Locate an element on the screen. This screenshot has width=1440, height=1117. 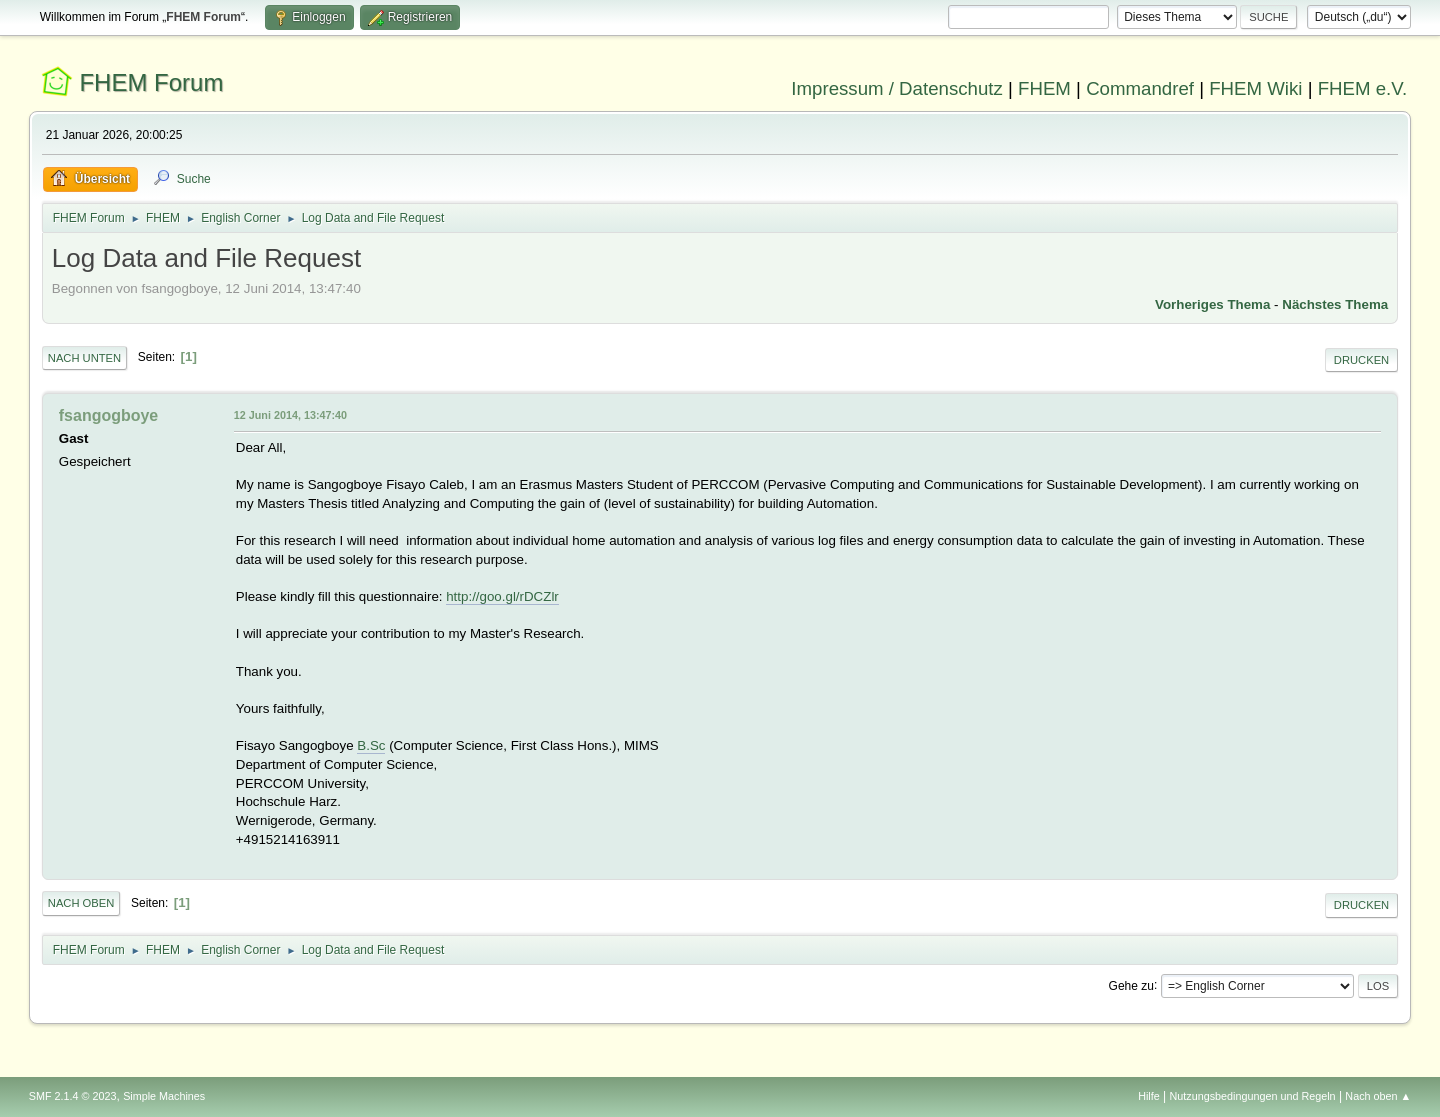
Nach oben ▲ is located at coordinates (1378, 1096).